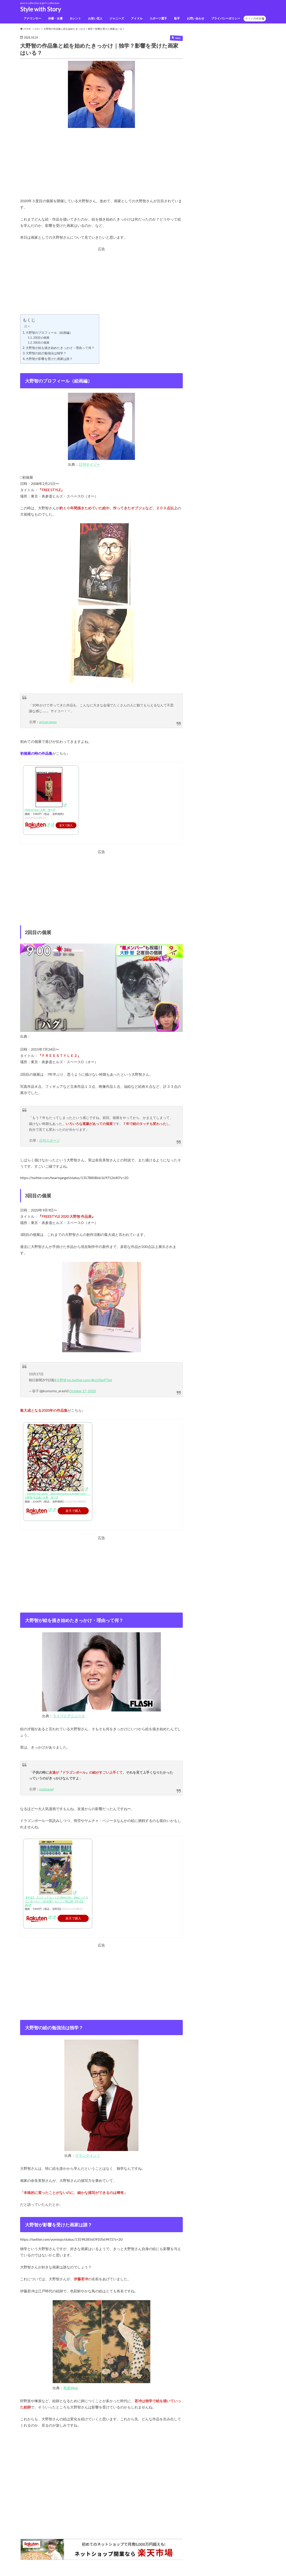  I want to click on 俳優・女優, so click(55, 18).